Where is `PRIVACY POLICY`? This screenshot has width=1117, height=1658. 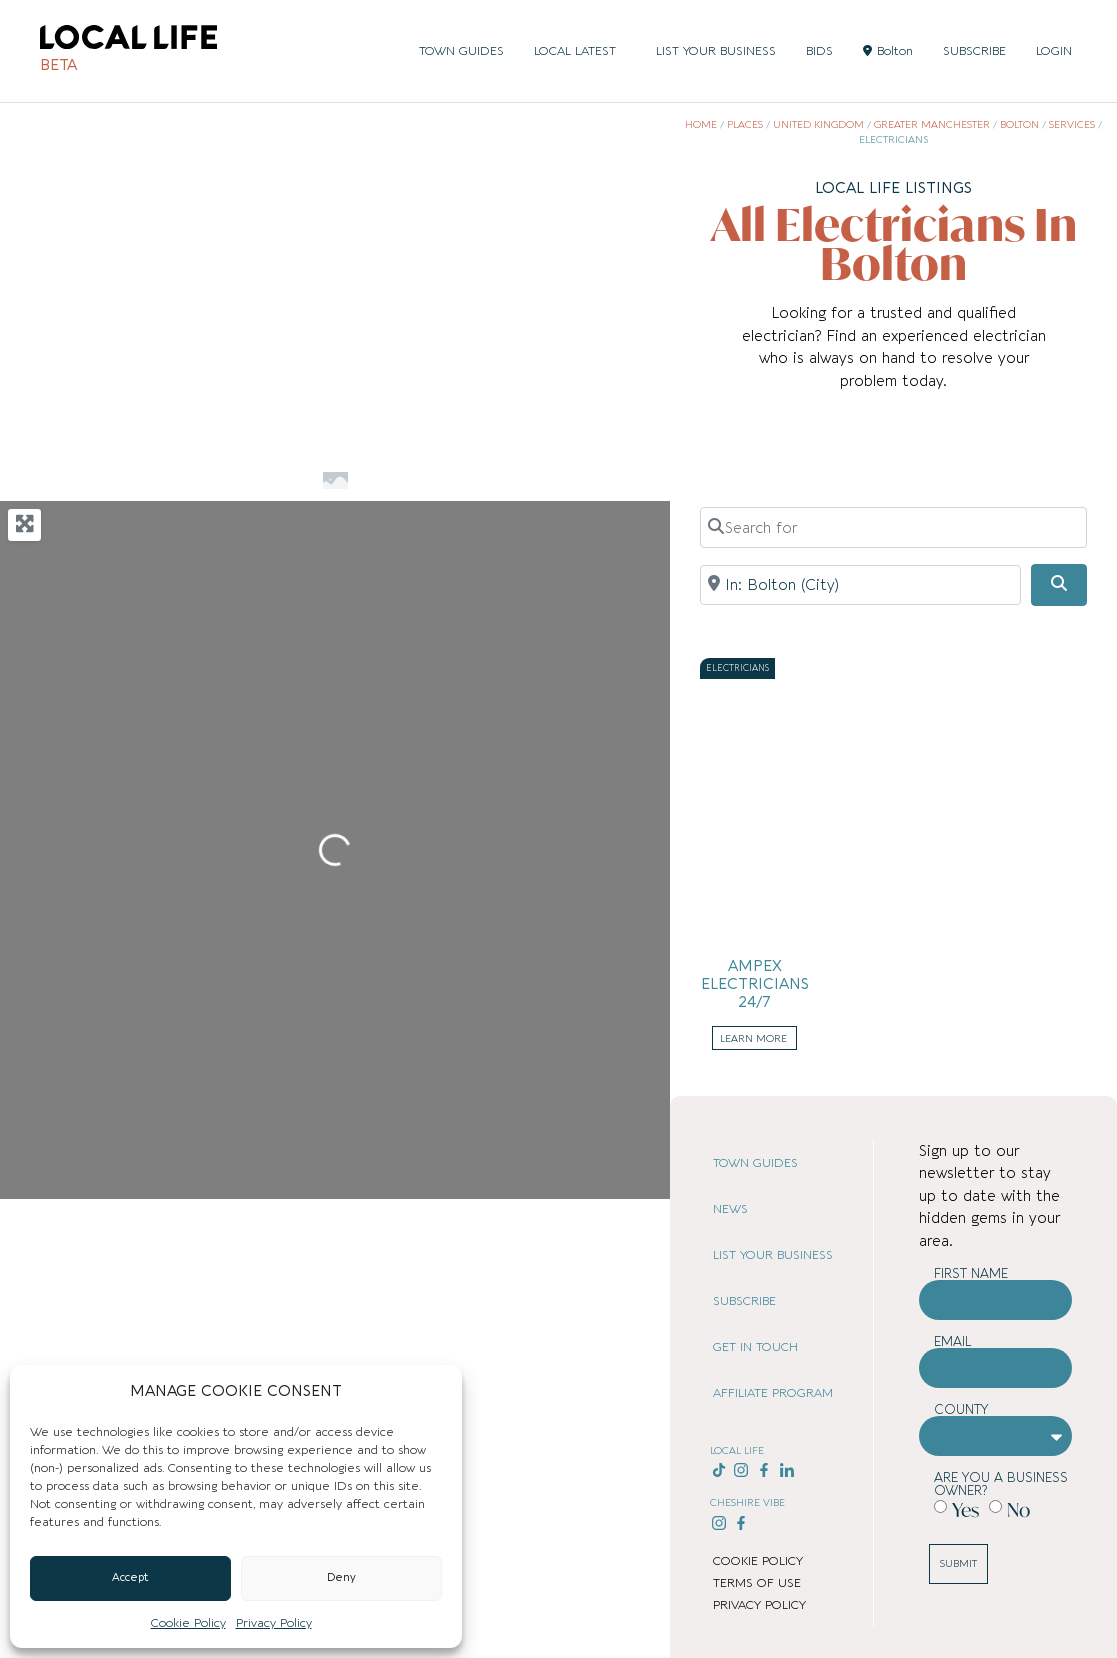
PRIVACY POLICY is located at coordinates (759, 1605).